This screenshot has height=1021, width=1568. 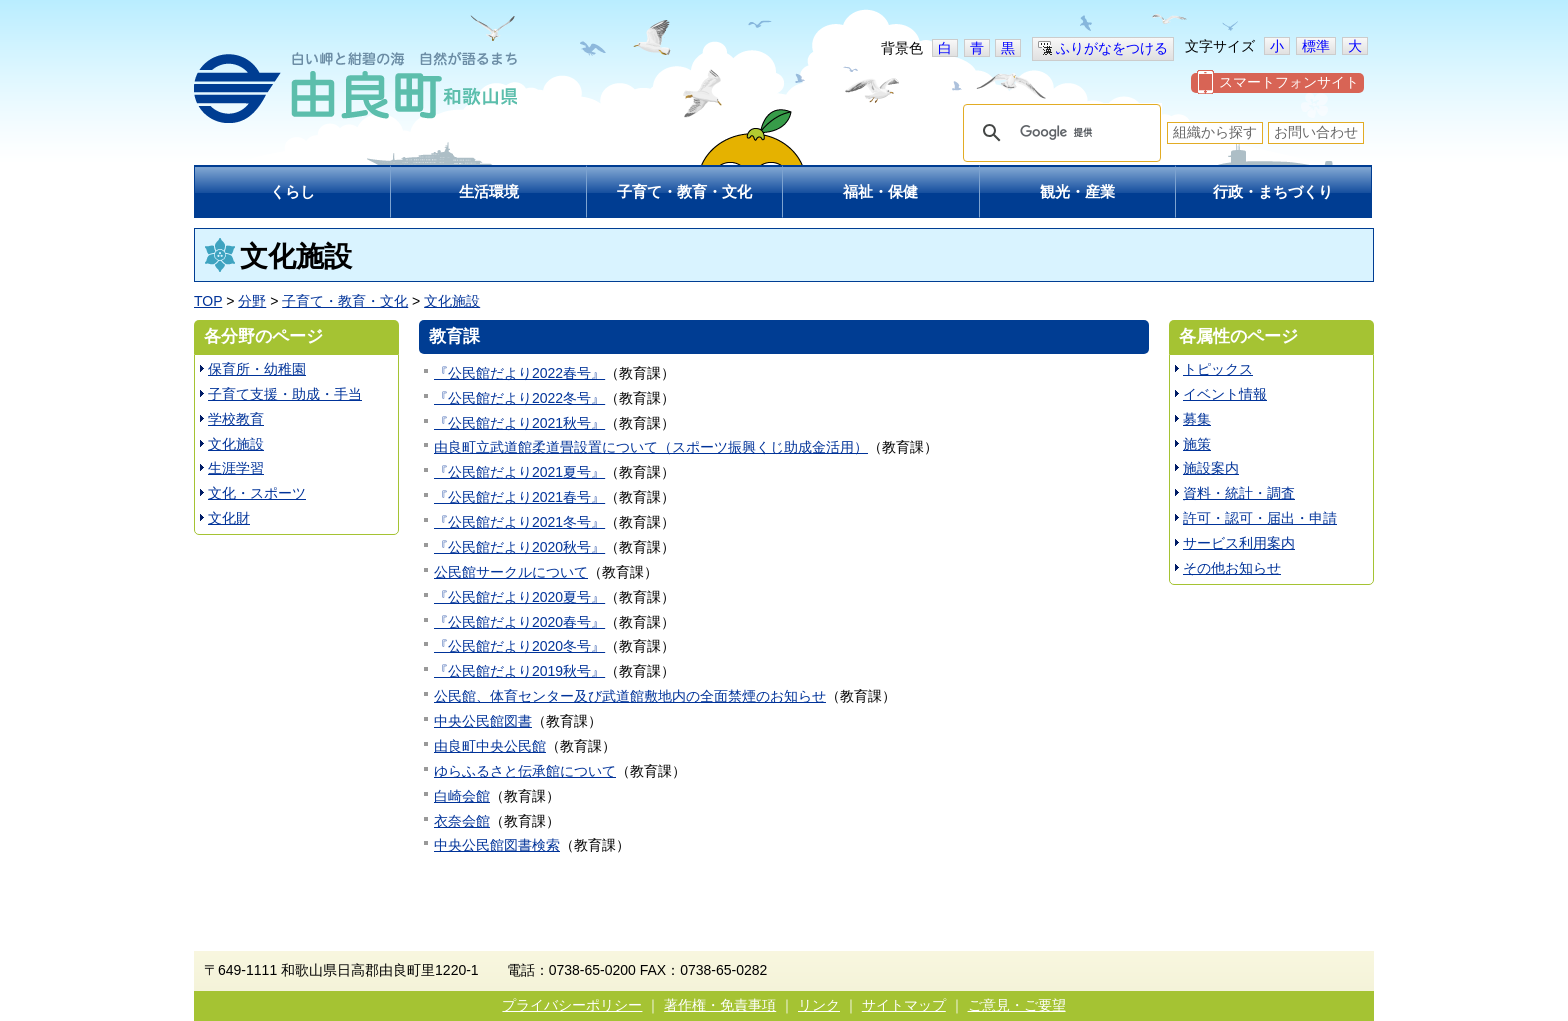 I want to click on 中央公民館図書検索, so click(x=497, y=845).